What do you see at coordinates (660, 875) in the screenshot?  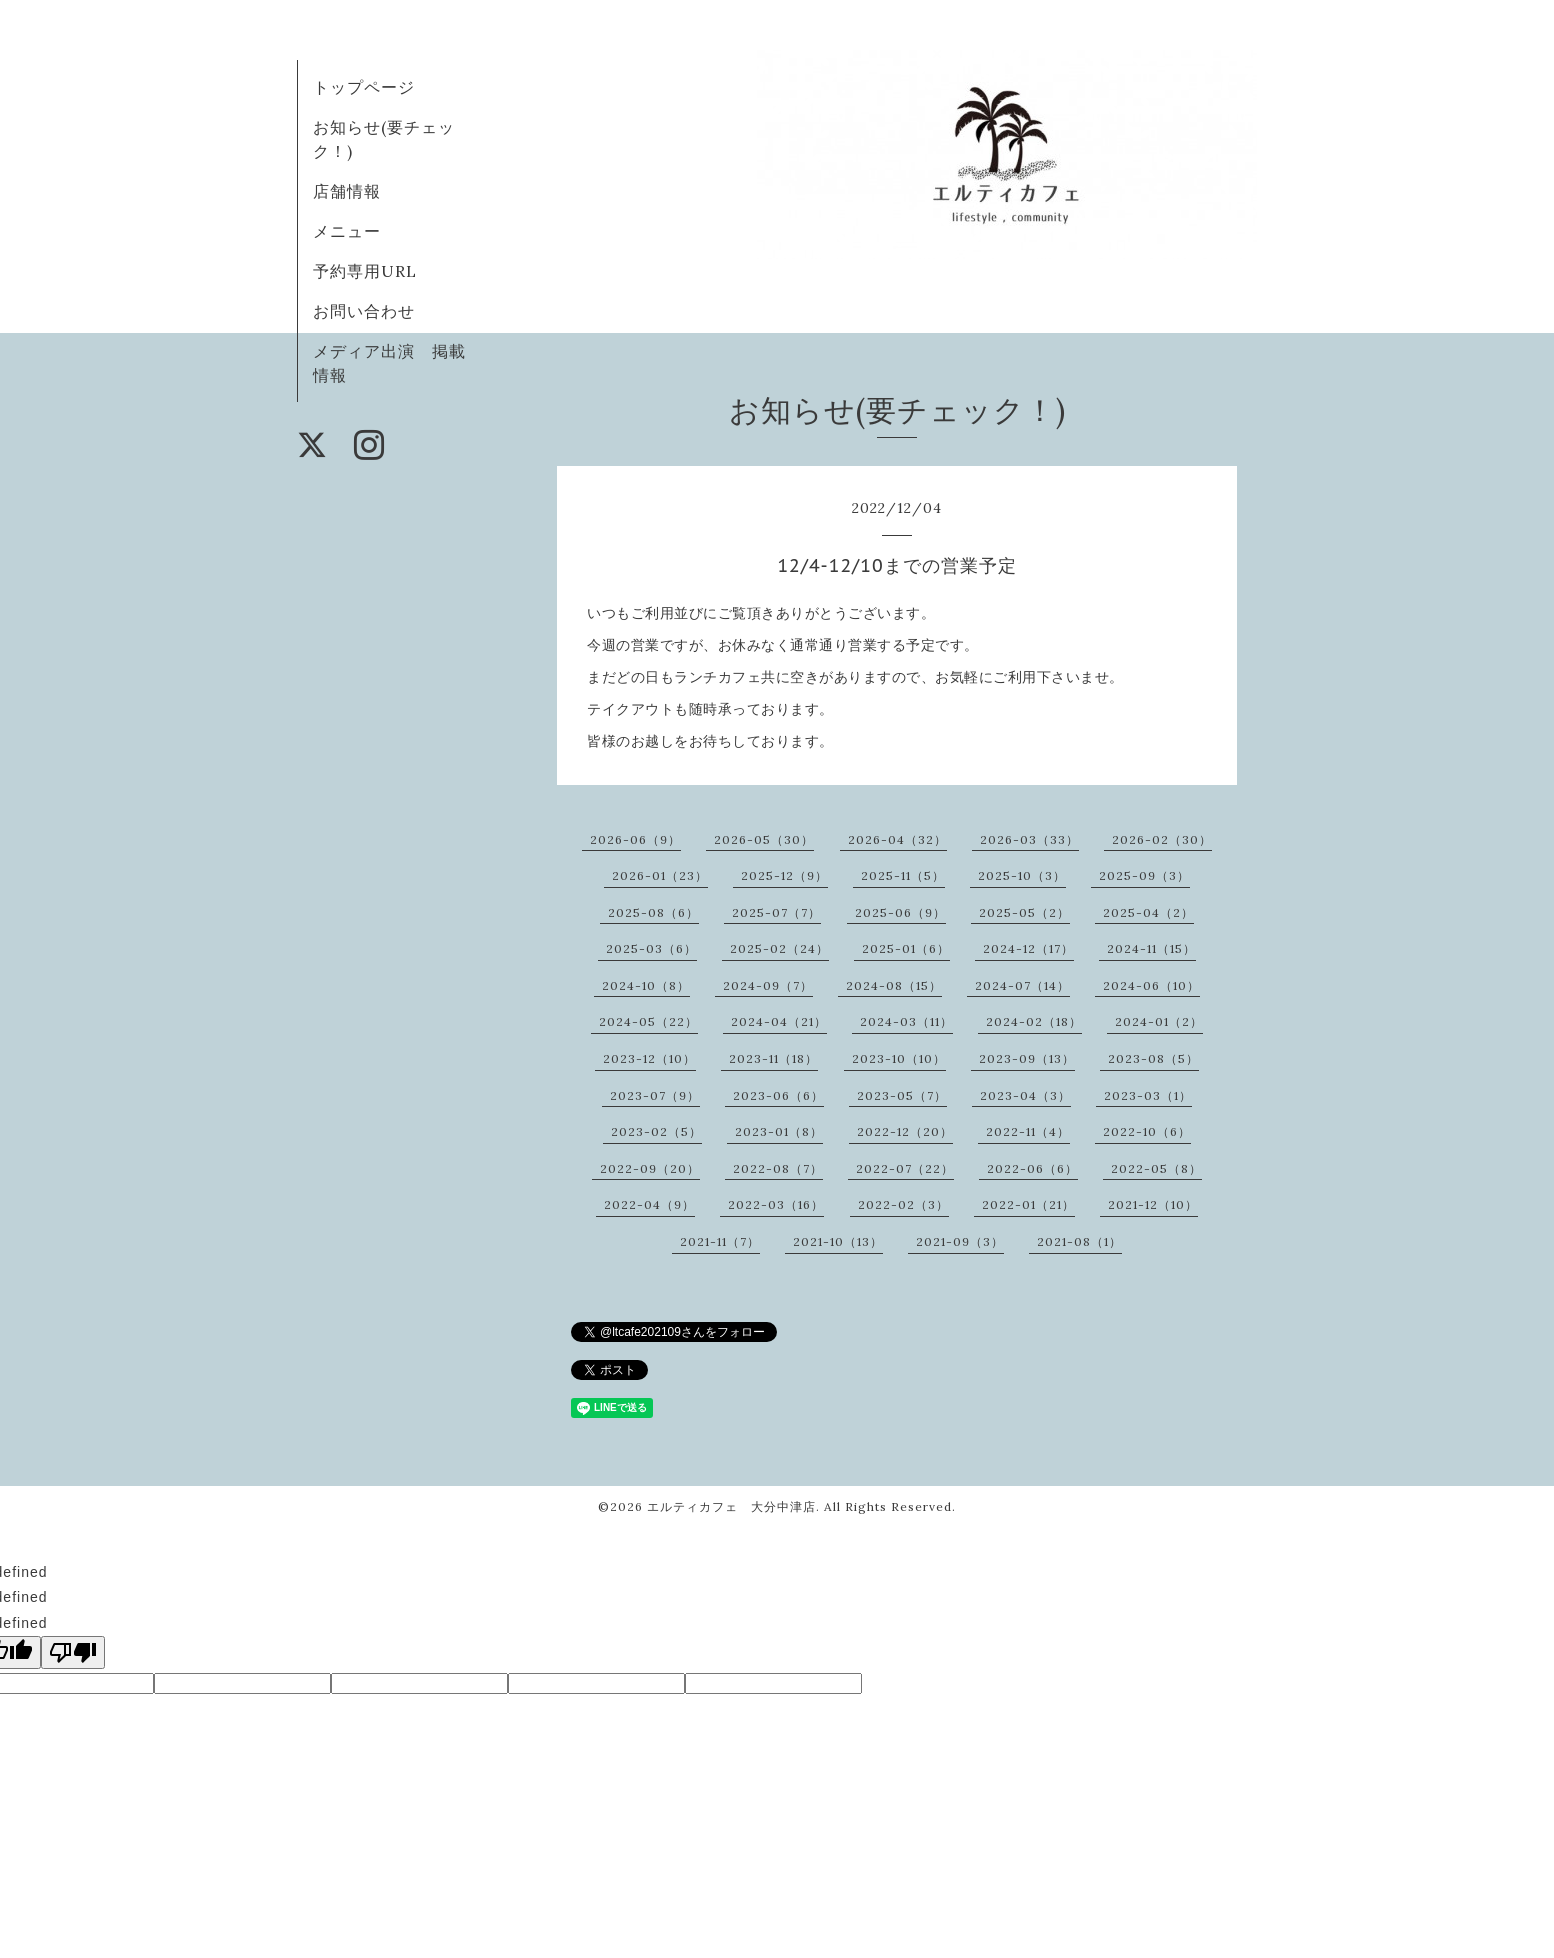 I see `2026-01（23）` at bounding box center [660, 875].